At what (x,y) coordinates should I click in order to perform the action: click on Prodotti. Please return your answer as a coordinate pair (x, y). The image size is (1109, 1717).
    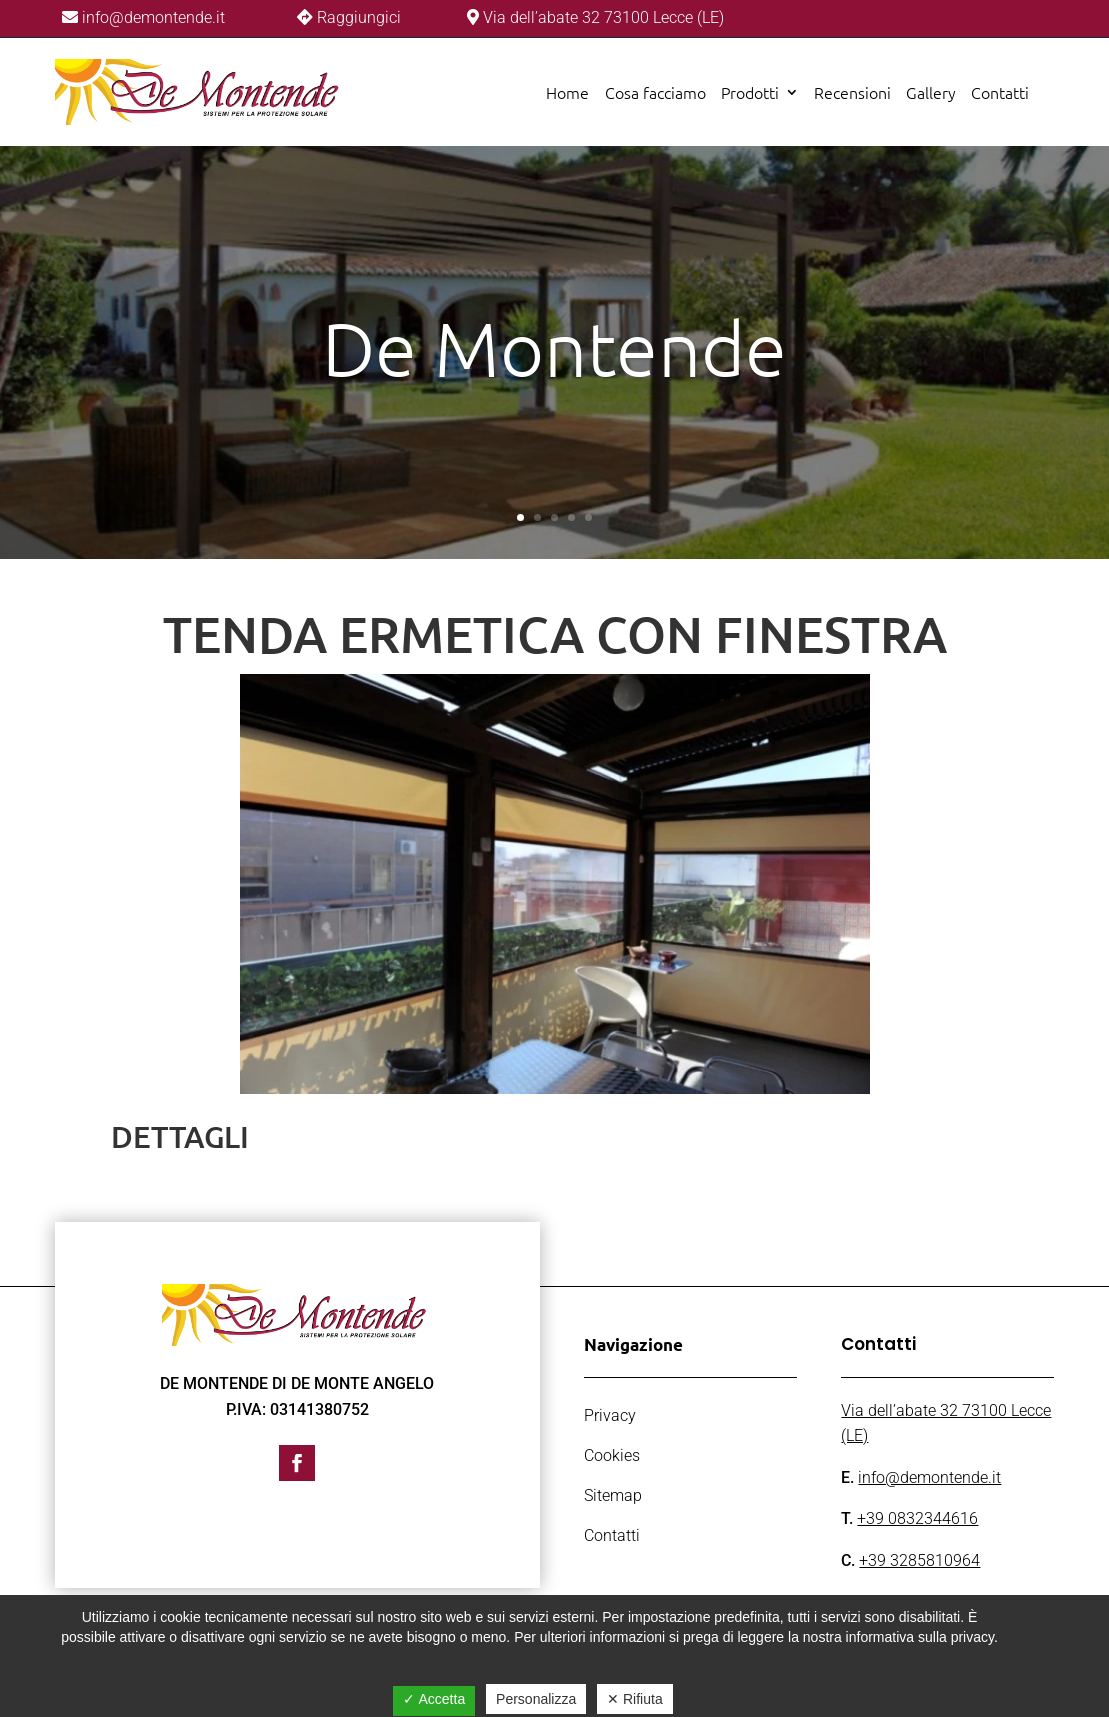
    Looking at the image, I should click on (750, 92).